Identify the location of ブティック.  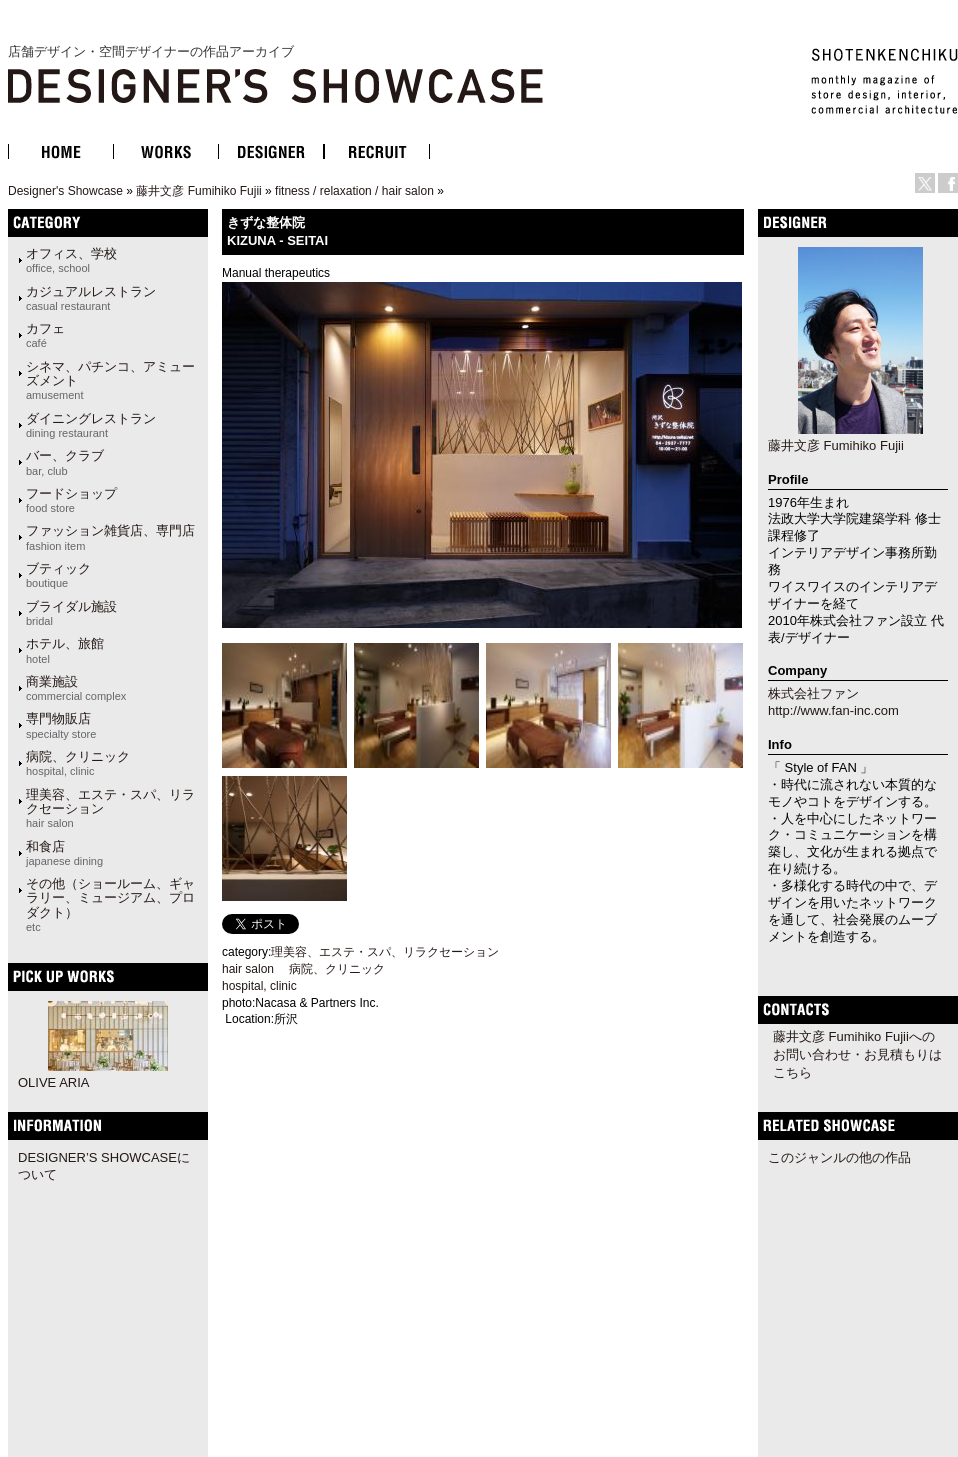
(58, 575).